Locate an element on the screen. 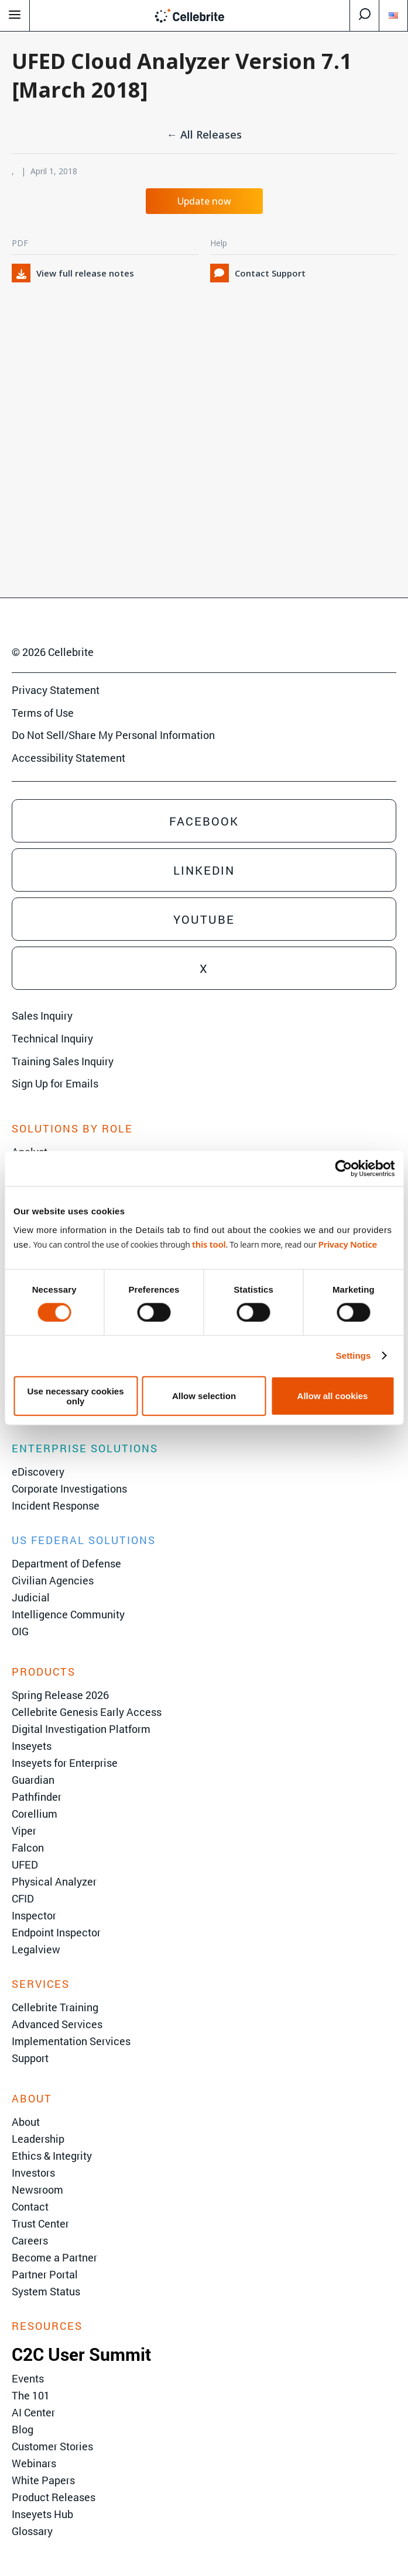 The height and width of the screenshot is (2576, 408). Events is located at coordinates (28, 2378).